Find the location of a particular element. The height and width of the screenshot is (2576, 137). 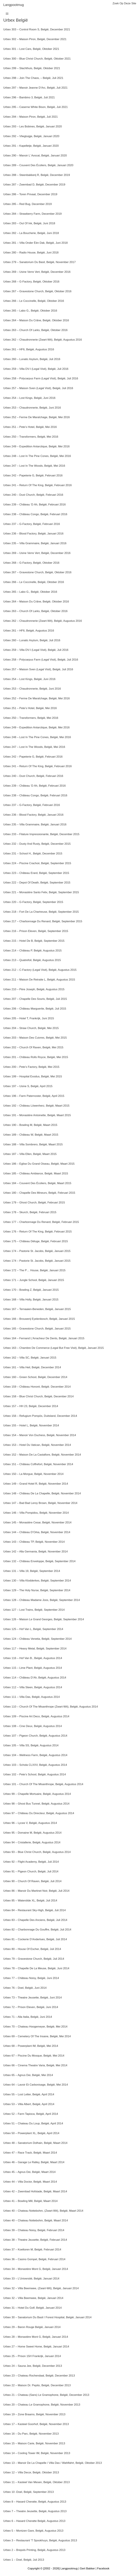

Urbex 207 – Chapelle des Souris, België, juli 2015 is located at coordinates (35, 998).